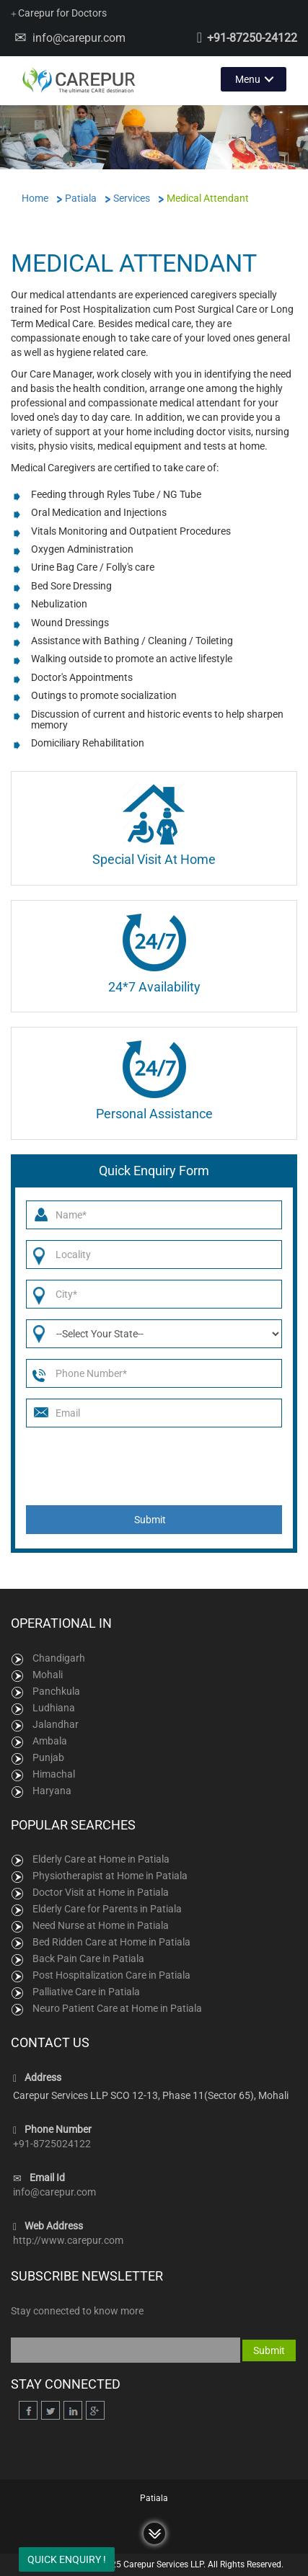 This screenshot has width=308, height=2576. What do you see at coordinates (53, 1707) in the screenshot?
I see `Ludhiana` at bounding box center [53, 1707].